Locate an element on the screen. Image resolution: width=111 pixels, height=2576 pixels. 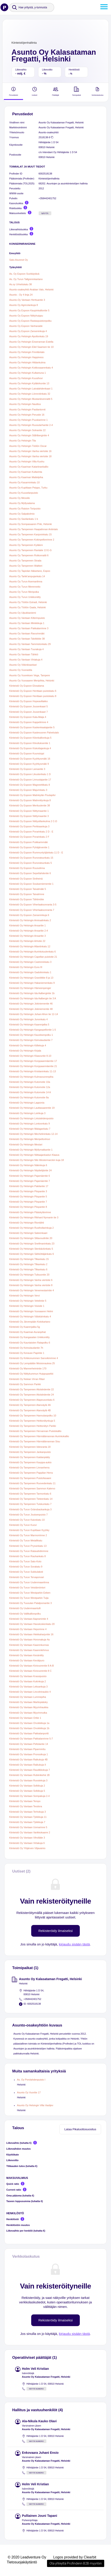
Asunto Oy Helsingin Eliel Saarisen tie 10 is located at coordinates (31, 347).